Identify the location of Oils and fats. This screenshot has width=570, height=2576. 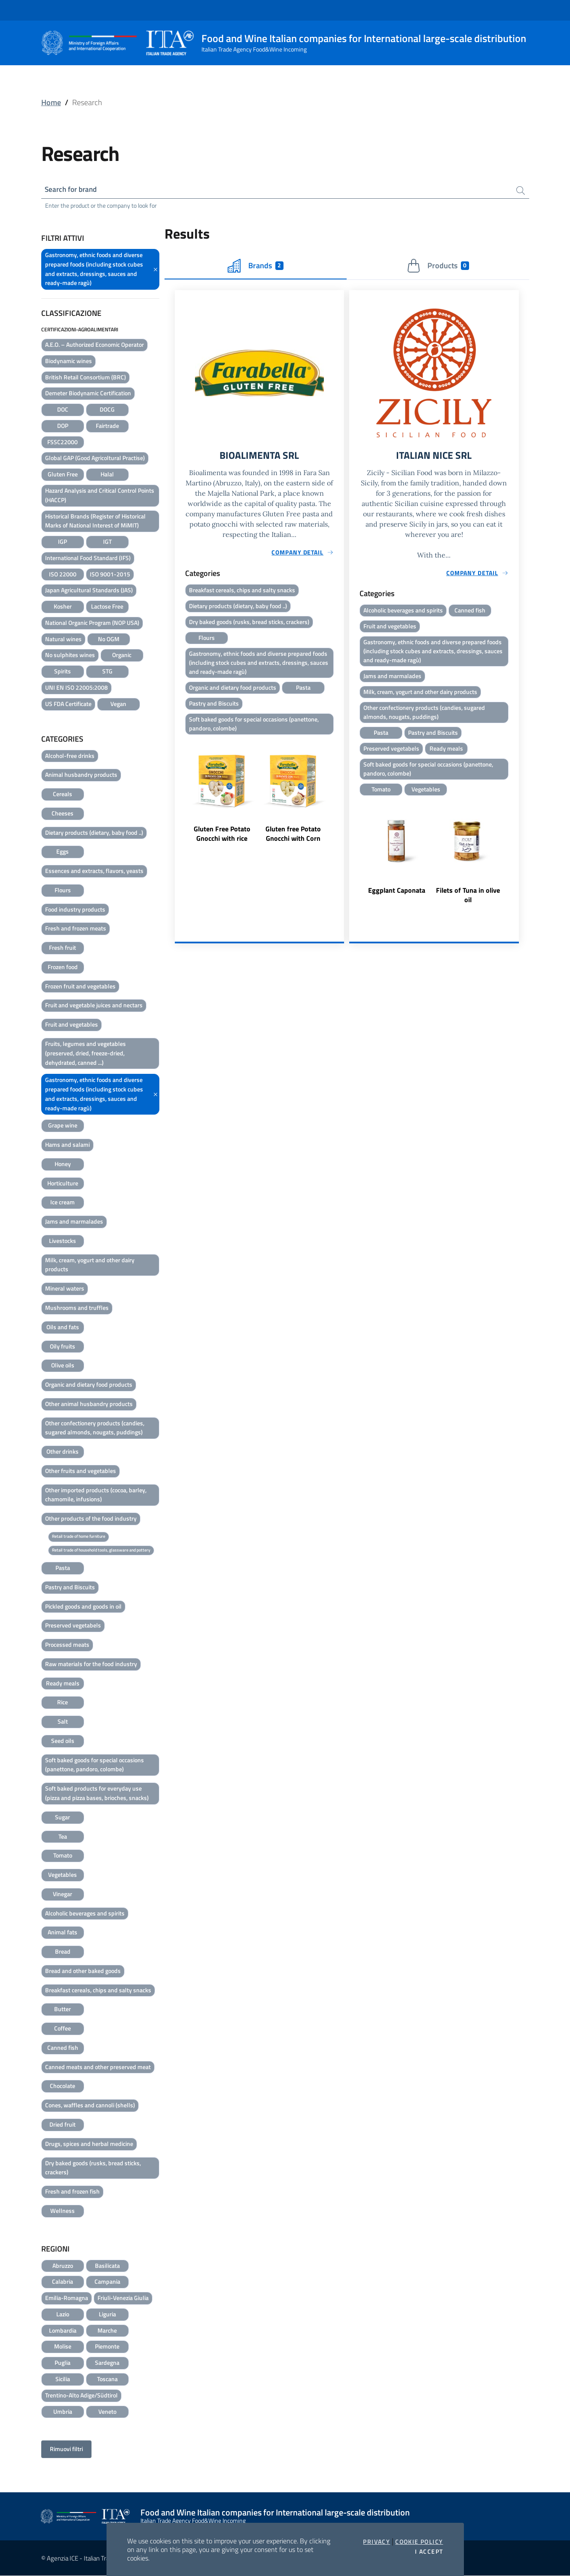
(62, 1327).